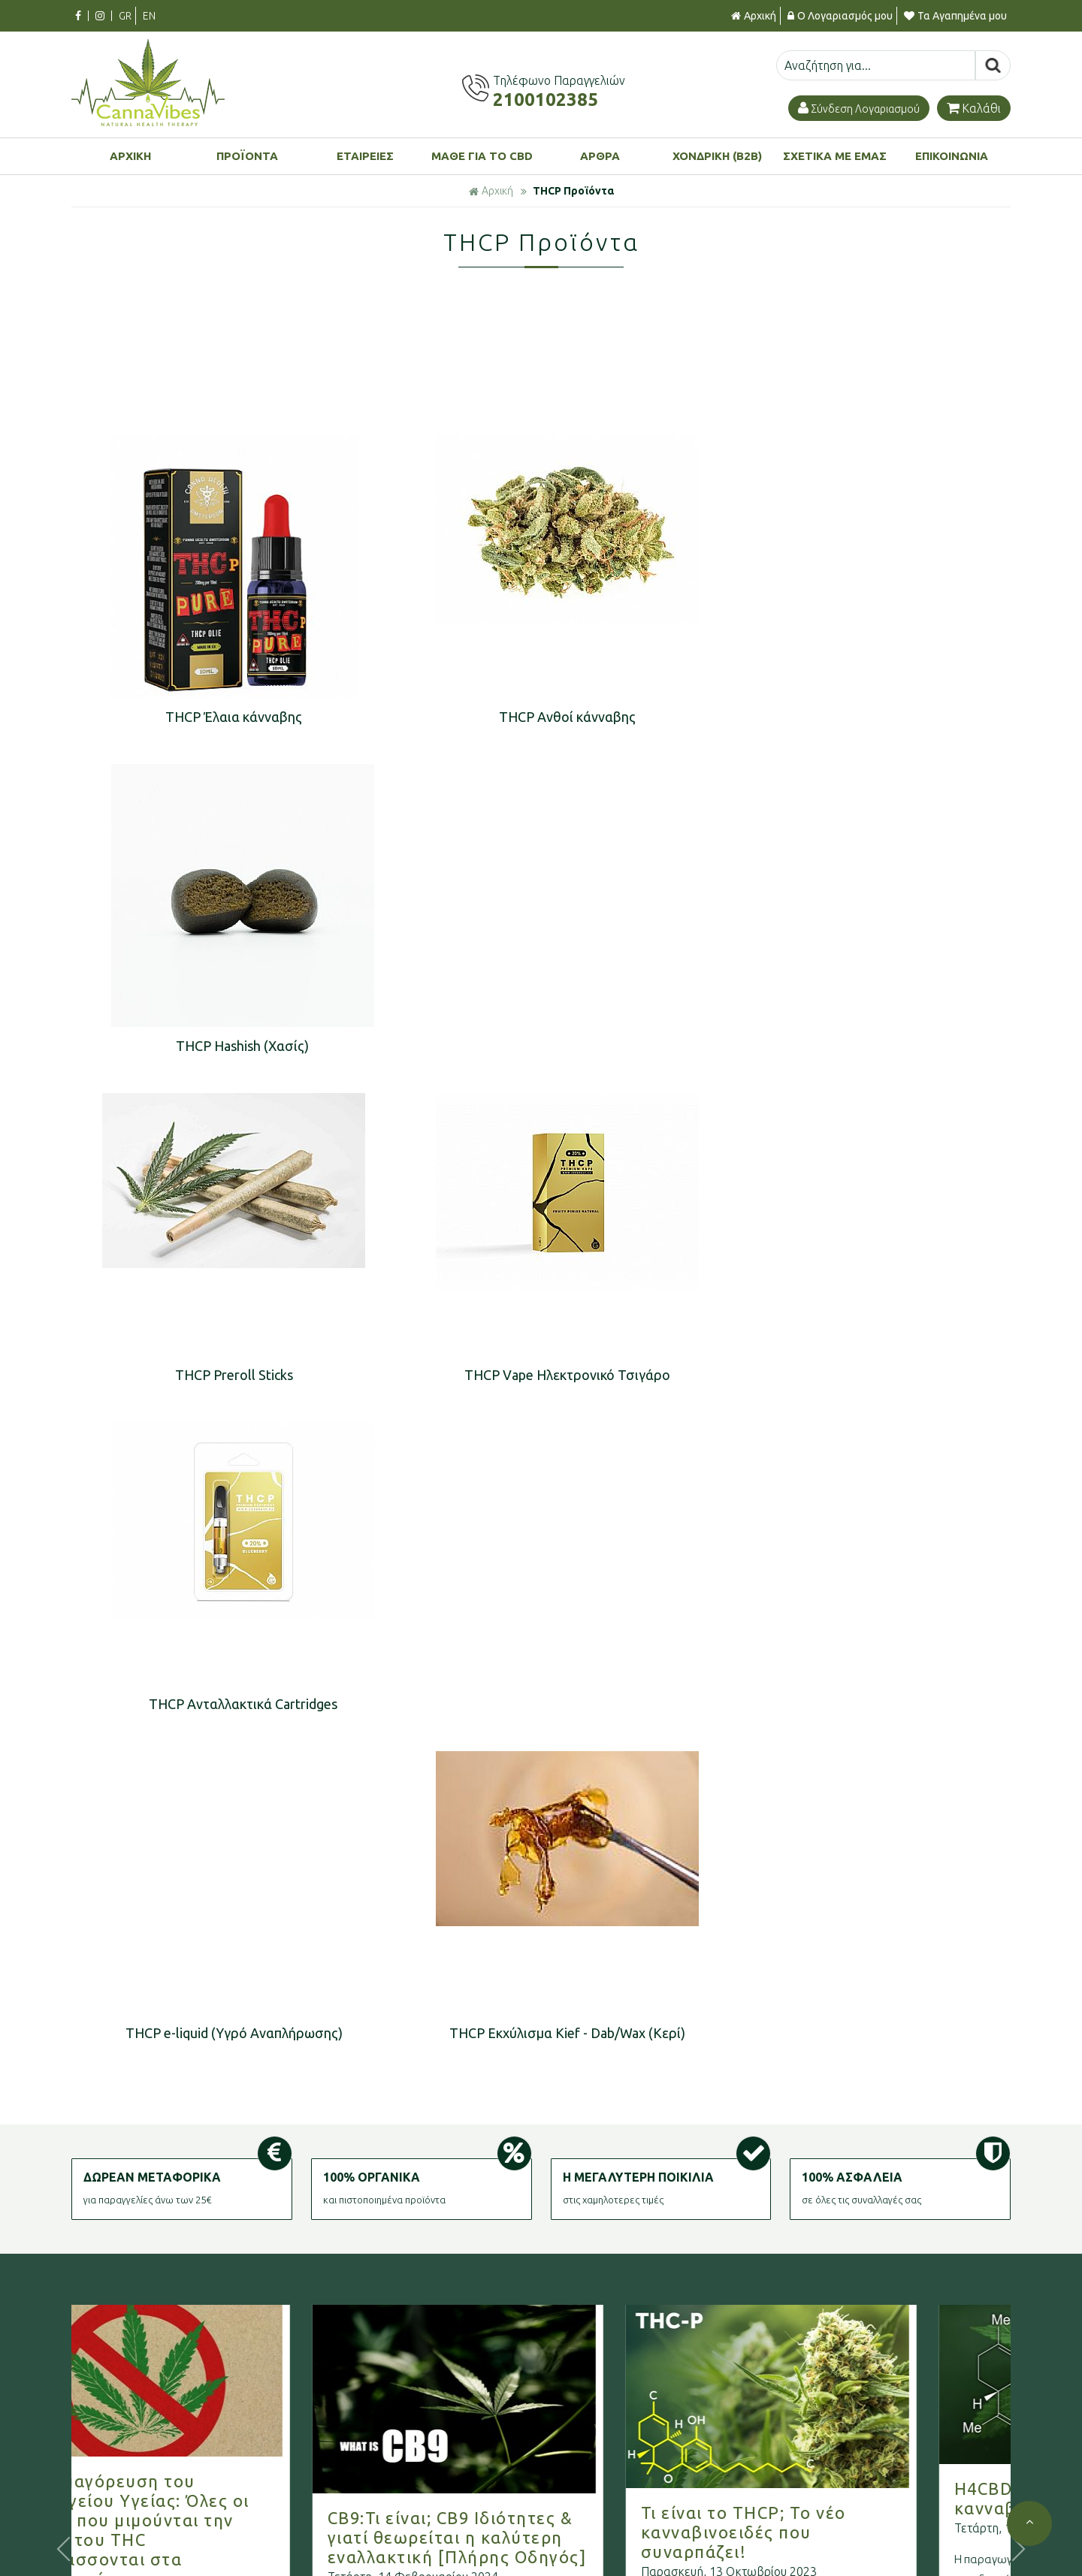  What do you see at coordinates (955, 16) in the screenshot?
I see `Τα Αγαπημένα μου` at bounding box center [955, 16].